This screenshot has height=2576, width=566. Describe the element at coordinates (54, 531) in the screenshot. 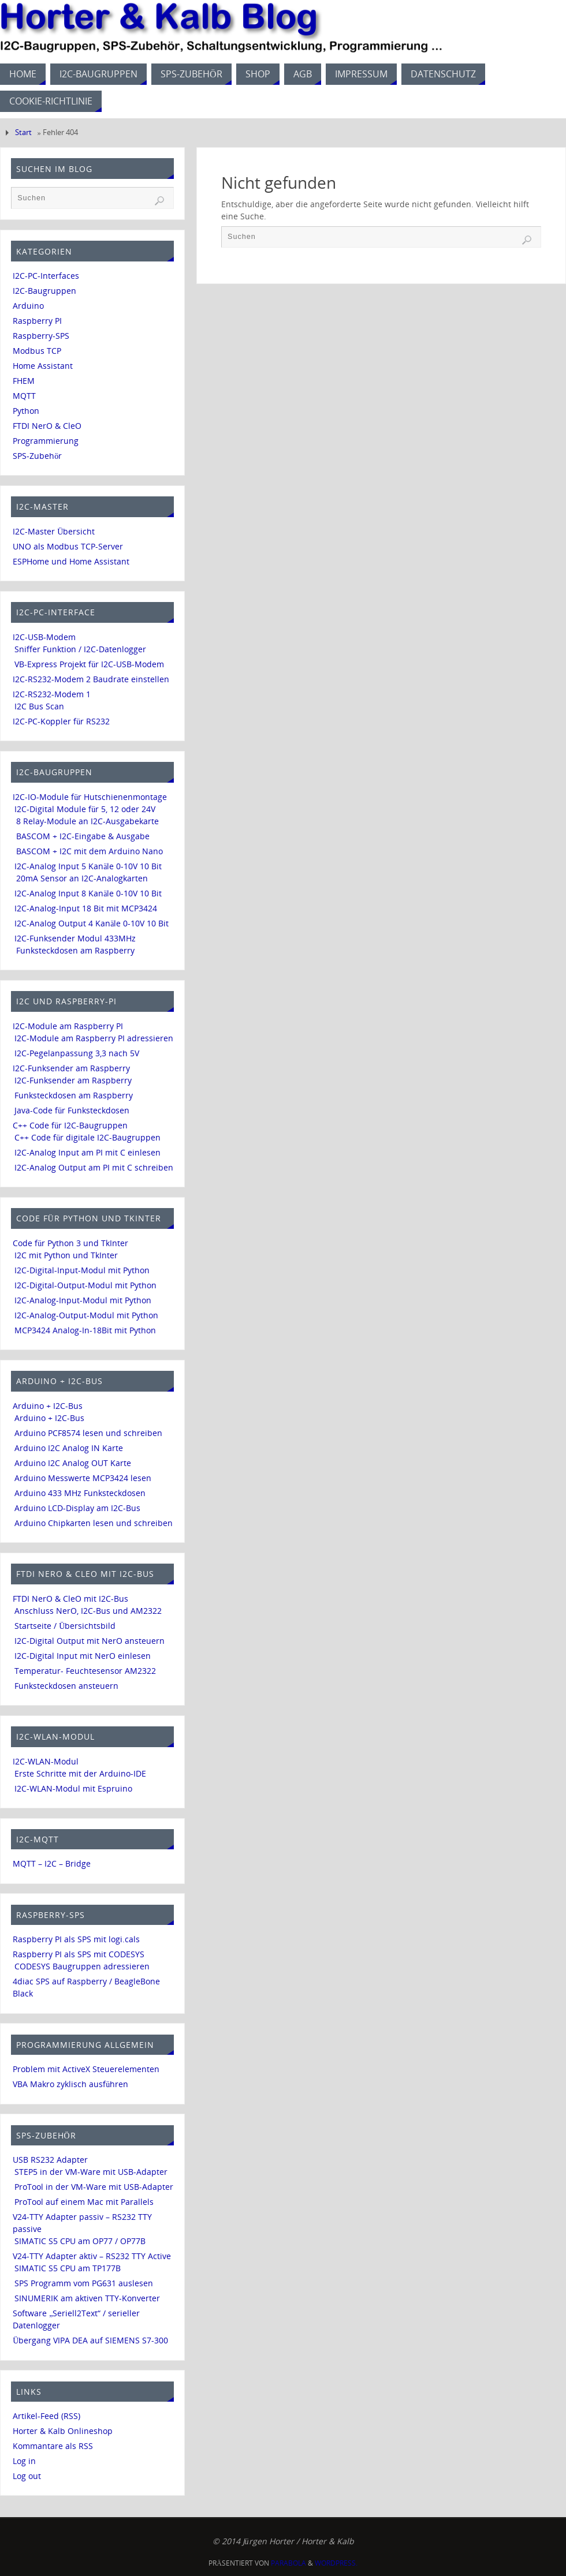

I see `I2C-Master Übersicht` at that location.